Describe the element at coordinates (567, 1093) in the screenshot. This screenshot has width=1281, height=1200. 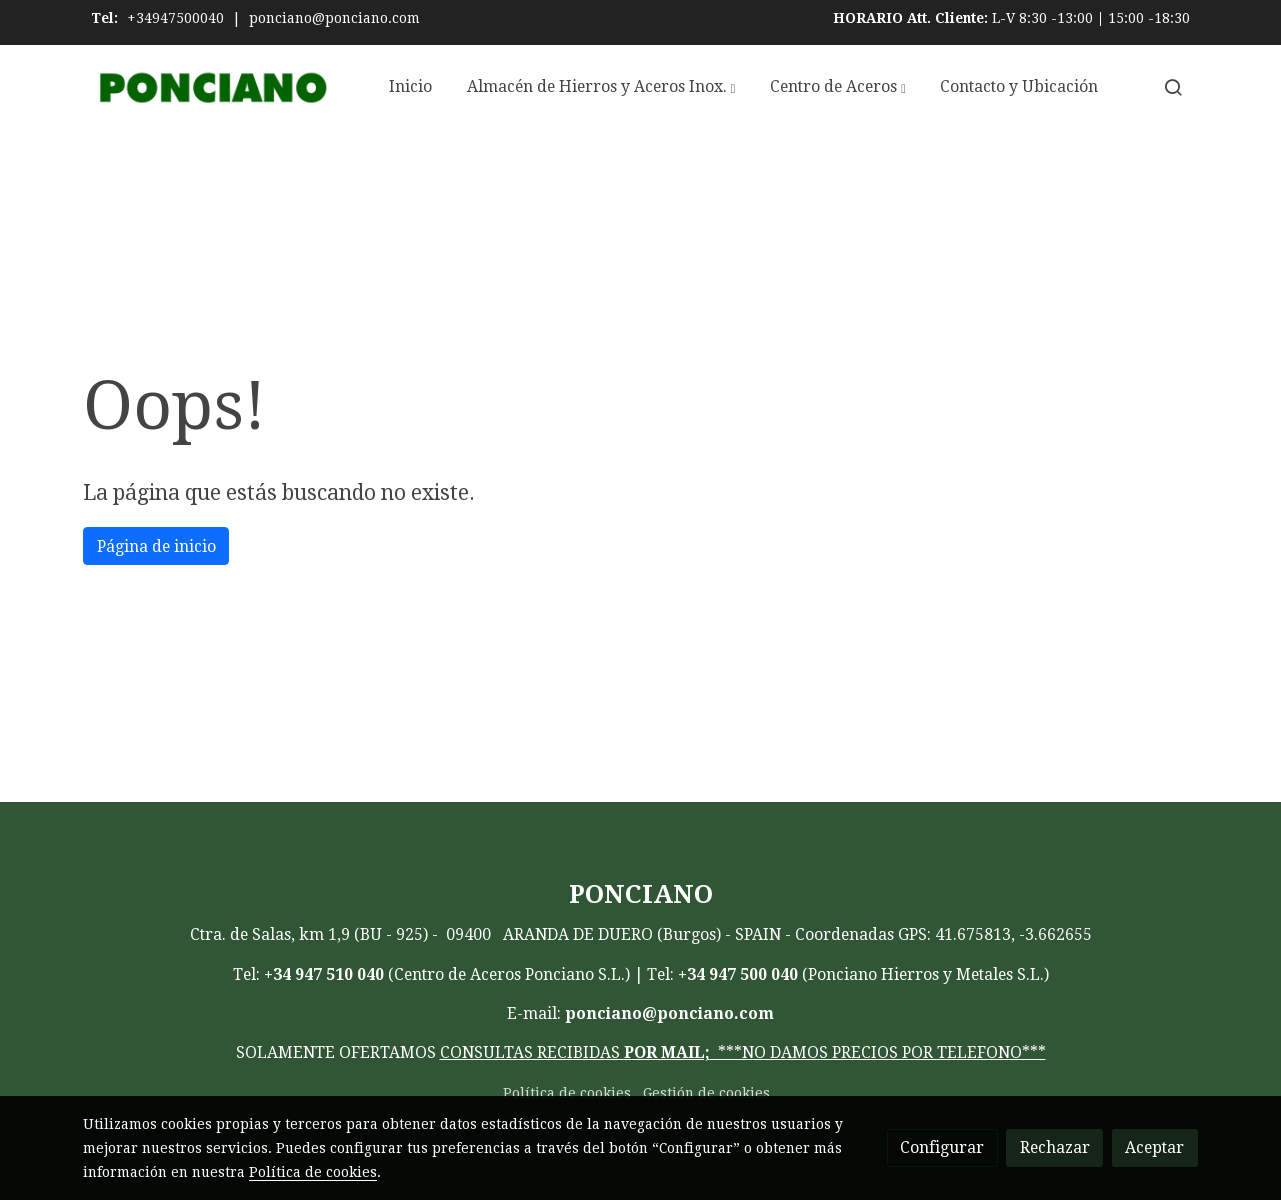
I see `Política de cookies` at that location.